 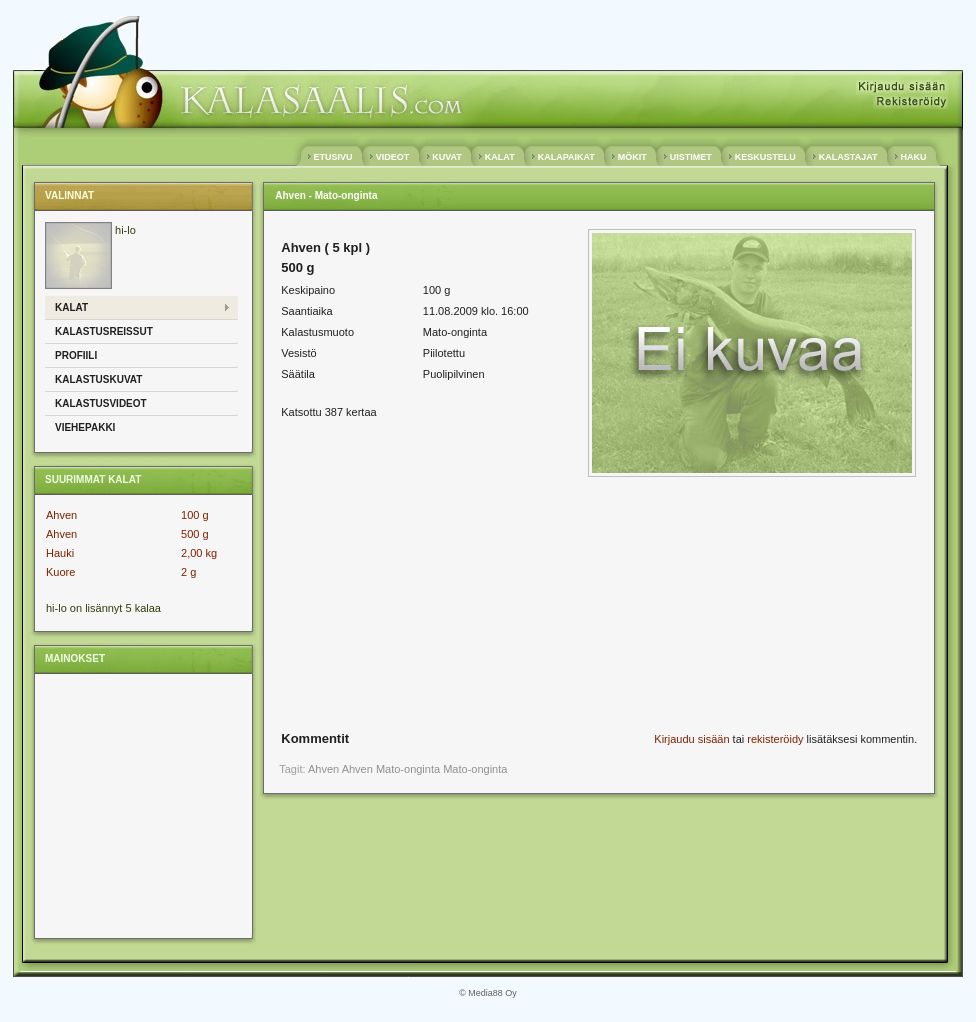 What do you see at coordinates (333, 157) in the screenshot?
I see `ETUSIVU` at bounding box center [333, 157].